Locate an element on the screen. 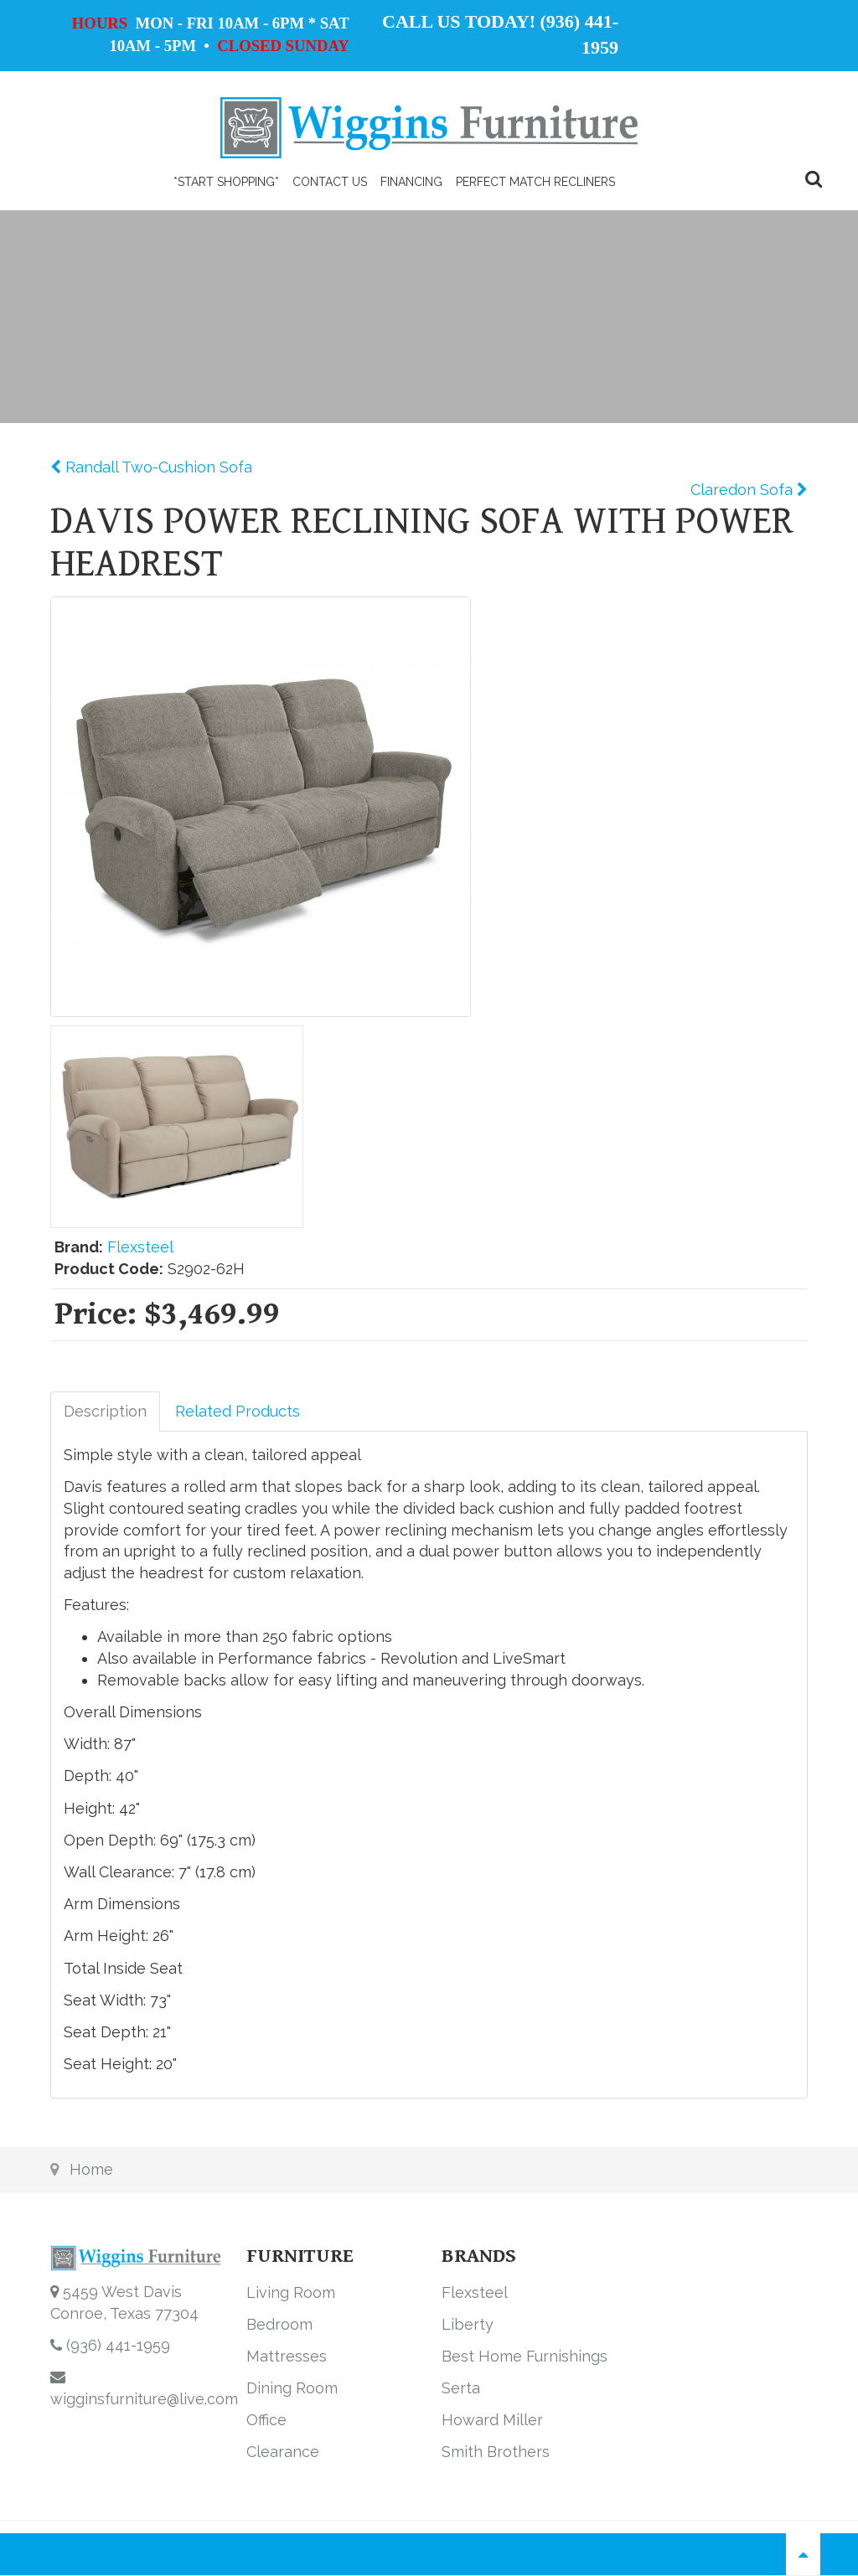 The image size is (858, 2576). Howard Miller is located at coordinates (492, 2420).